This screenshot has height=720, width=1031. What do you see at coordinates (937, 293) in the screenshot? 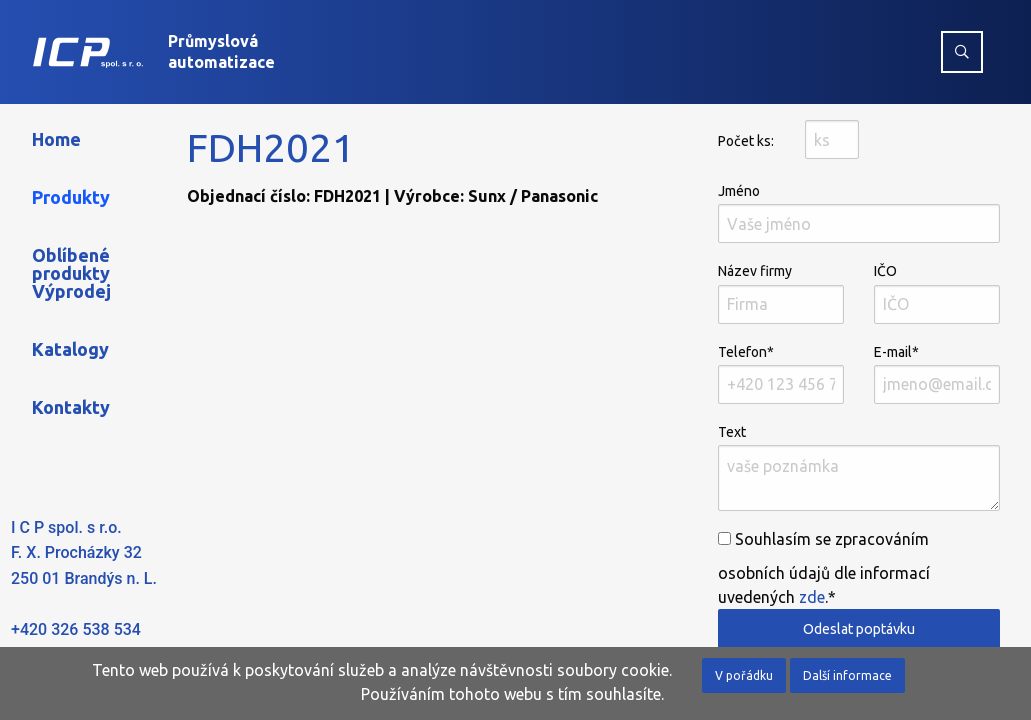
I see `IČO` at bounding box center [937, 293].